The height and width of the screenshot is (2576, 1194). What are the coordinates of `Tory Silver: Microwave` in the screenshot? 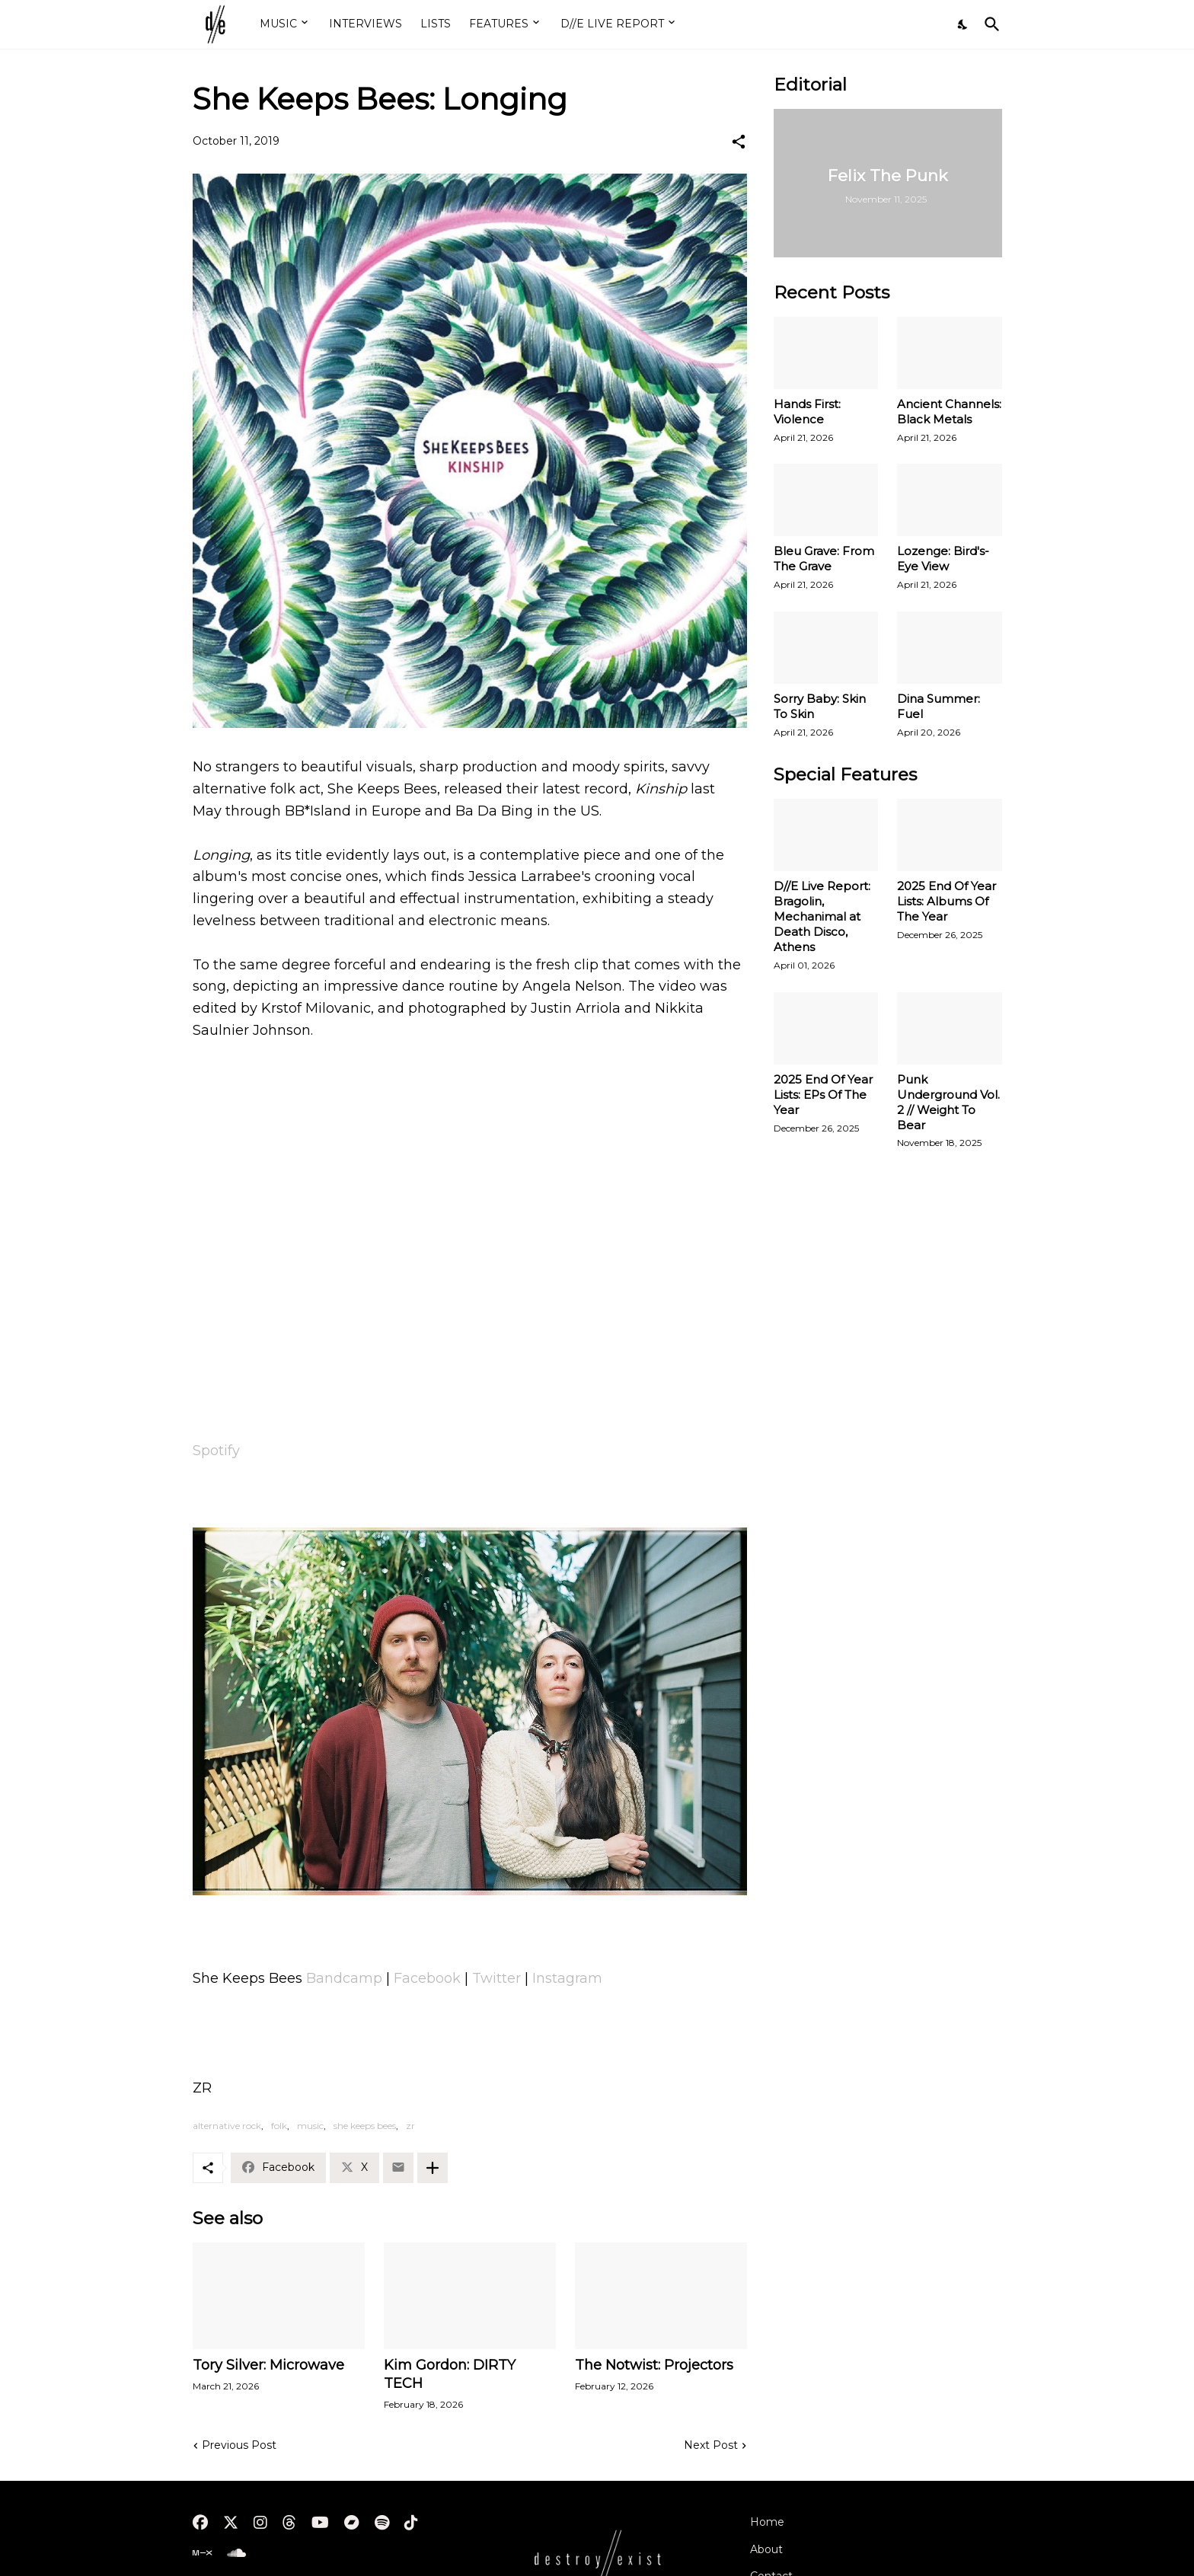 It's located at (268, 2365).